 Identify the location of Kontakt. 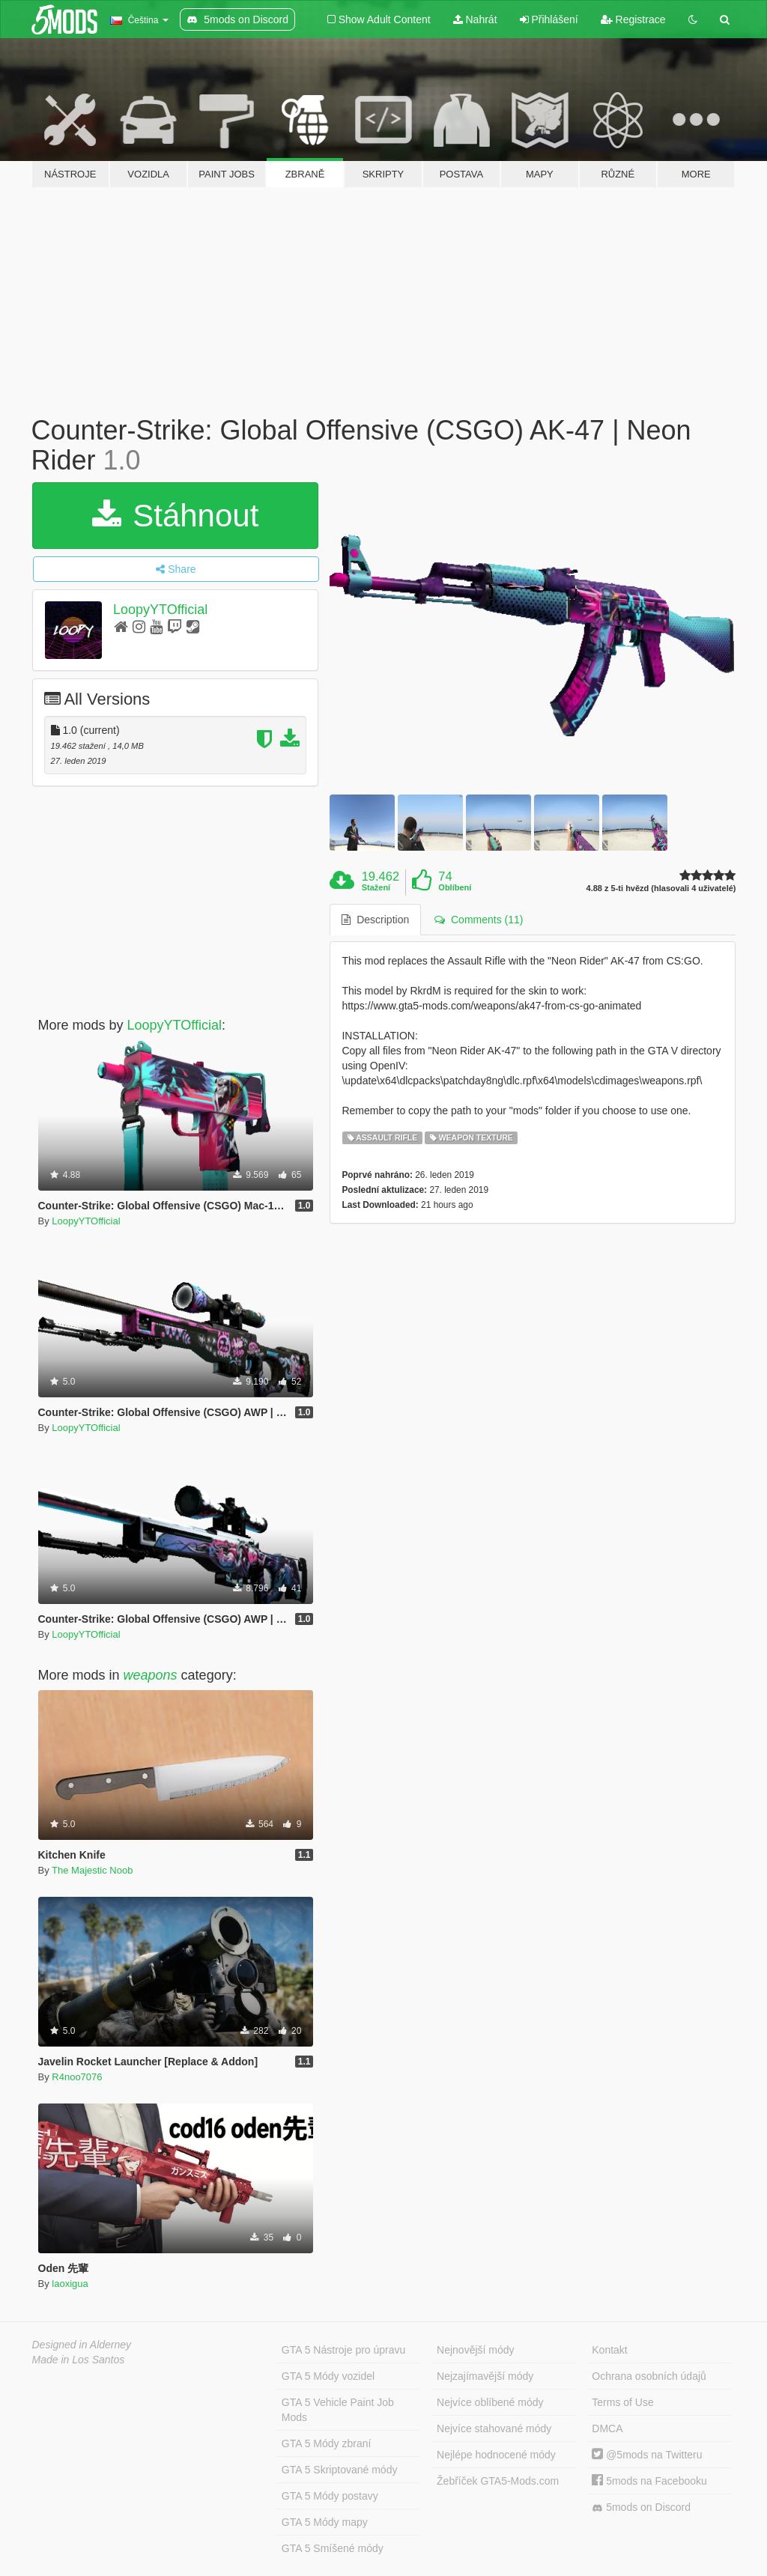
(609, 2350).